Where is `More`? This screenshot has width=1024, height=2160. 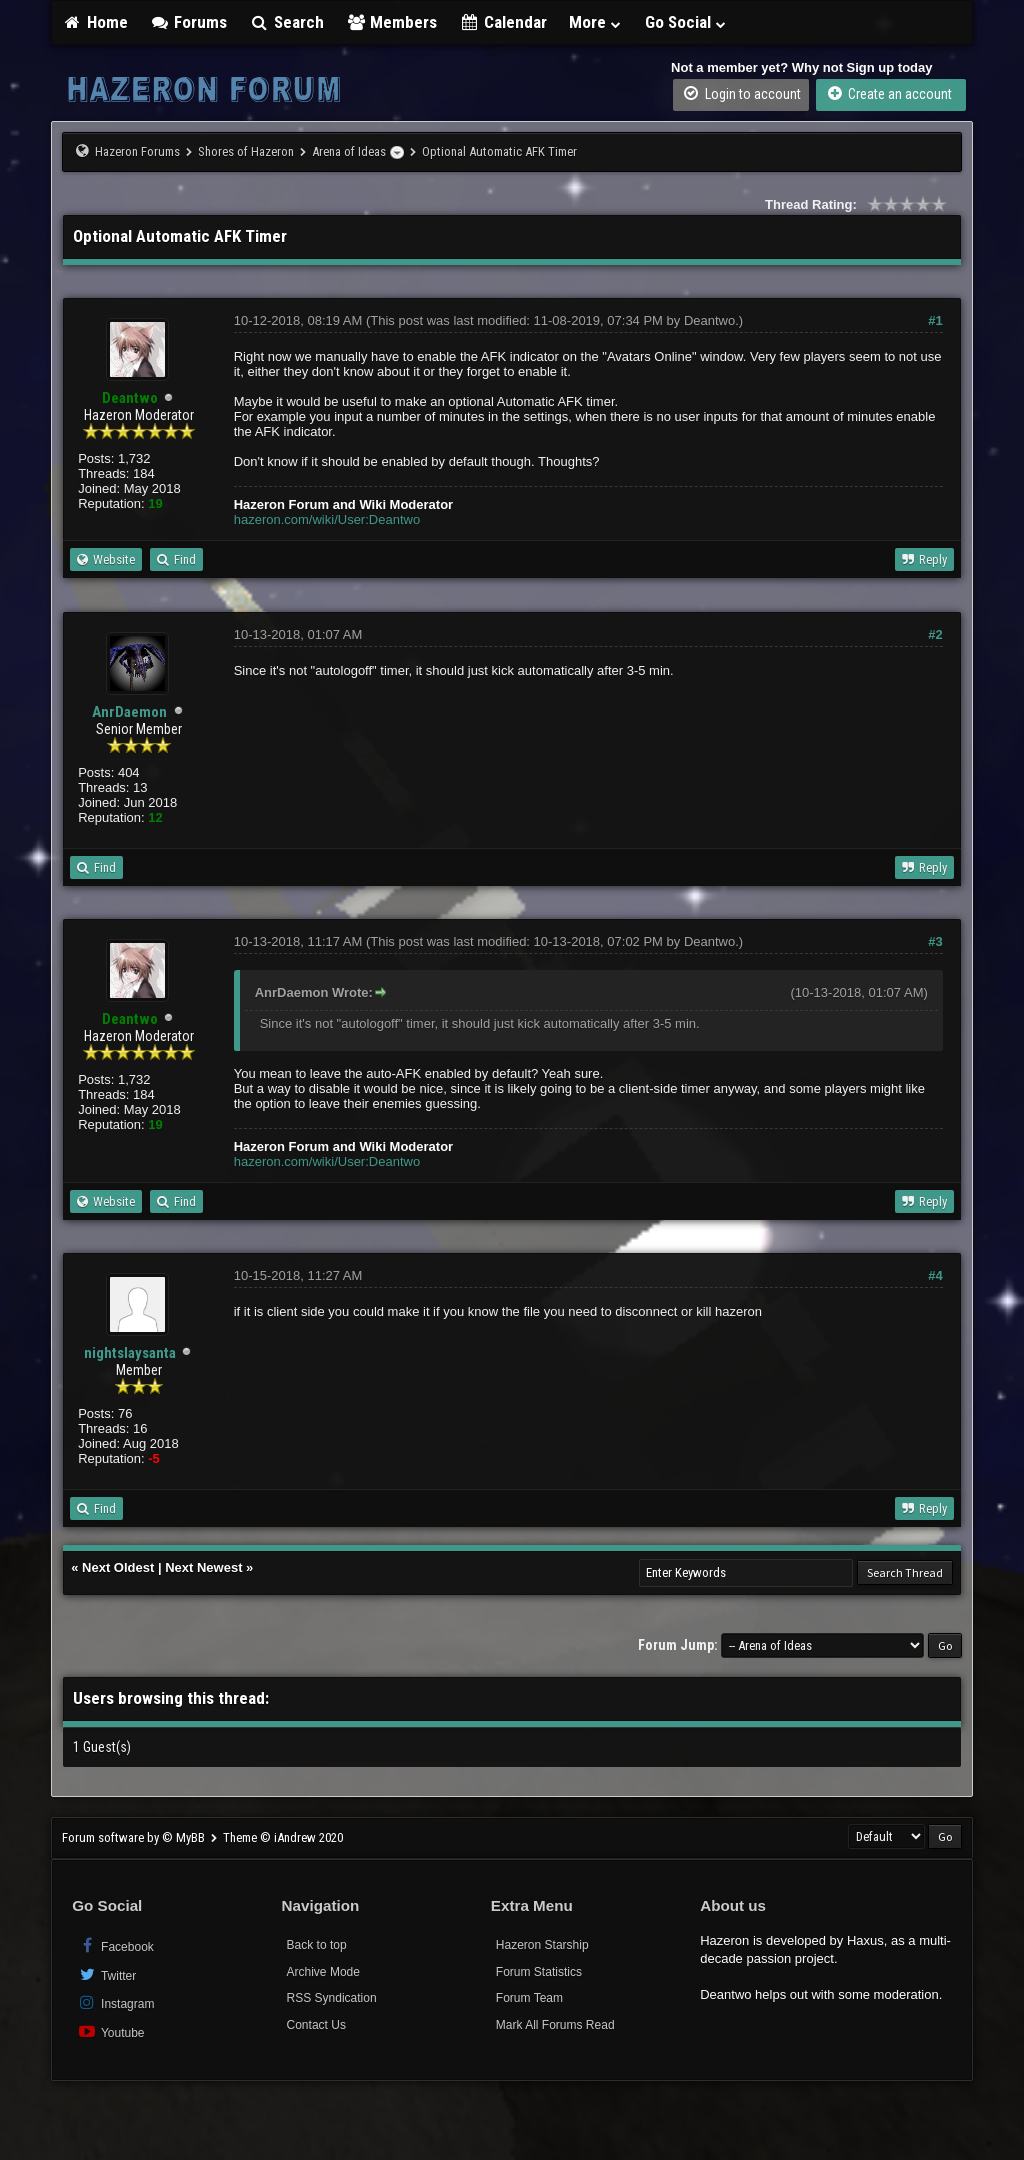
More is located at coordinates (596, 22).